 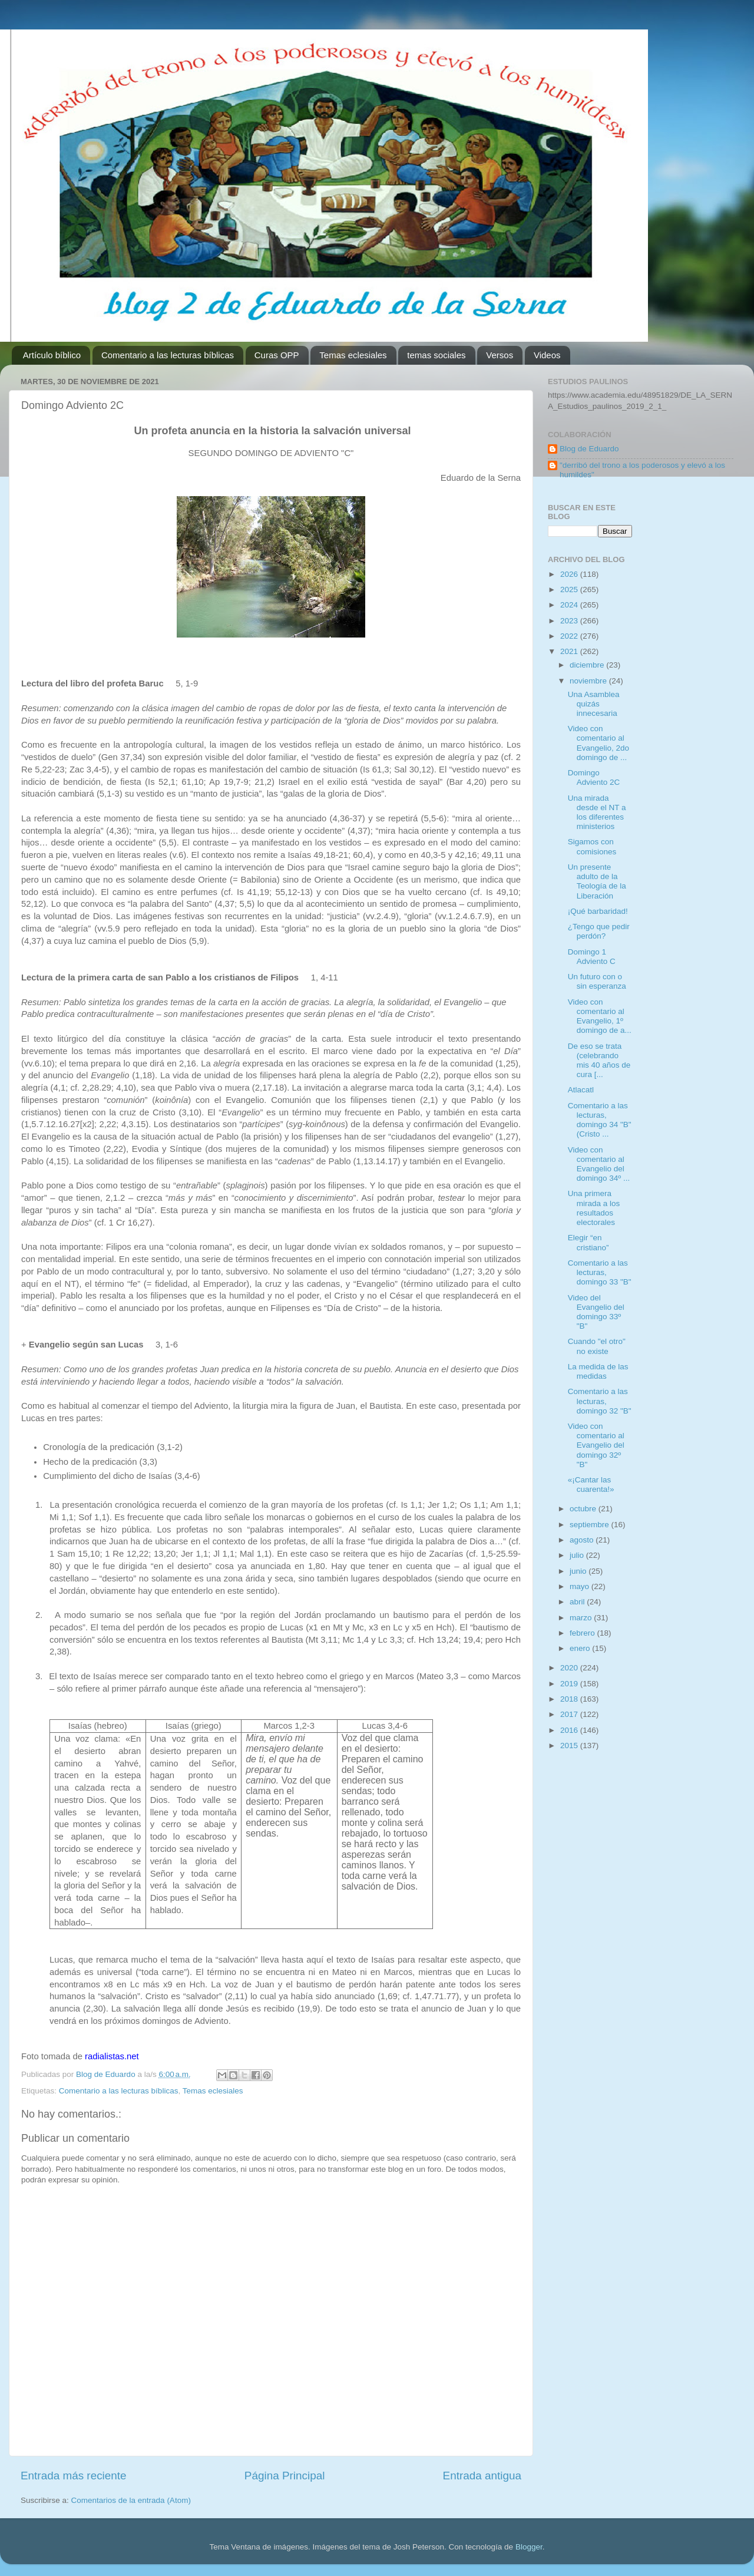 I want to click on Un futuro con o sin esperanza, so click(x=597, y=981).